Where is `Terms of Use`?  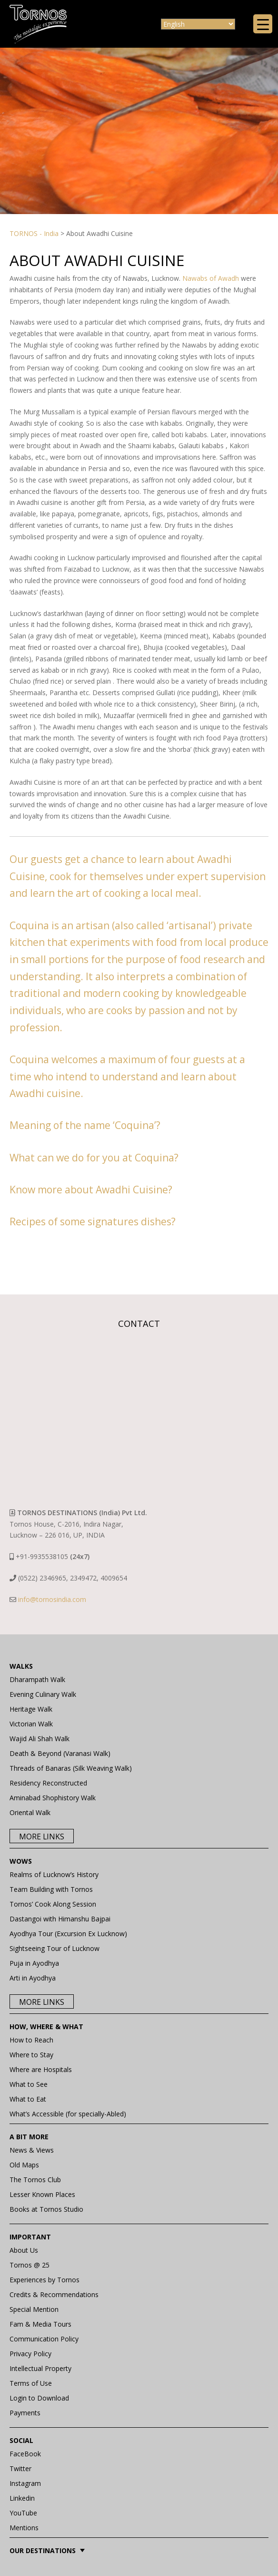 Terms of Use is located at coordinates (31, 2383).